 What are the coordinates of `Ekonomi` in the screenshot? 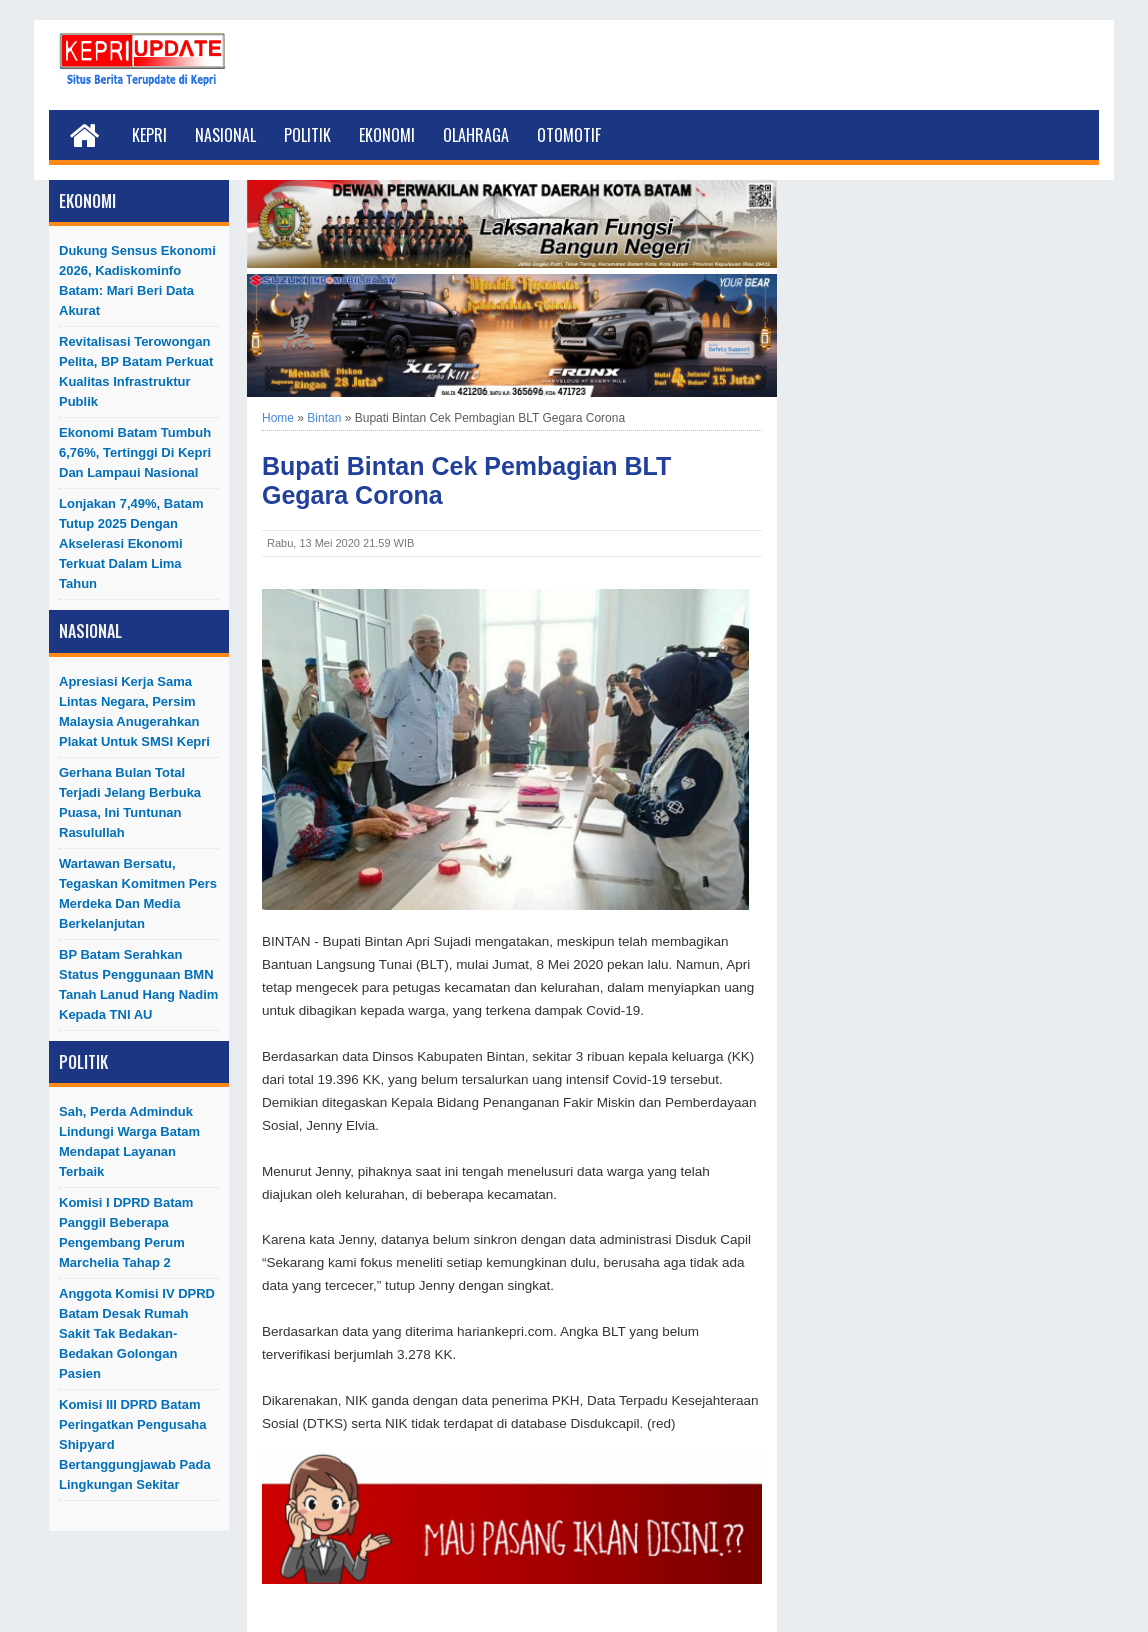 It's located at (387, 135).